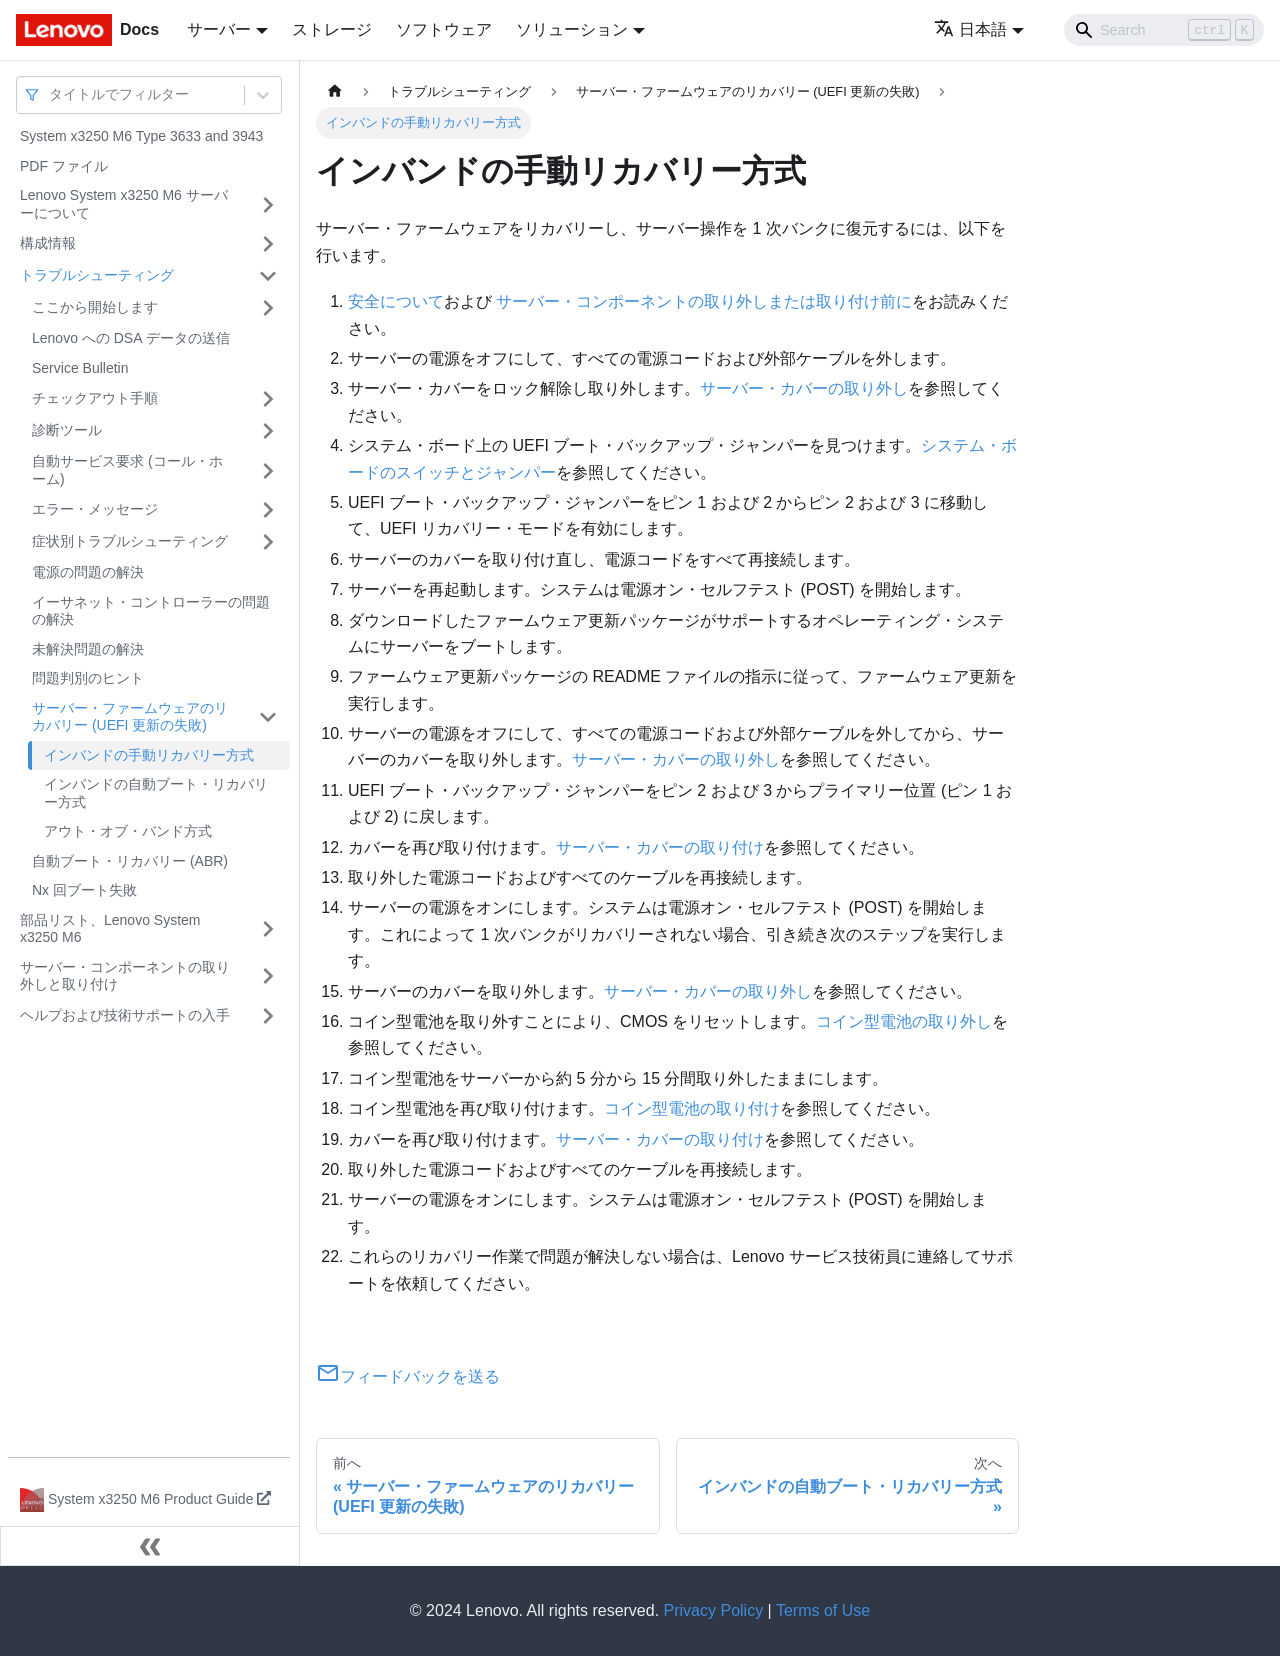  What do you see at coordinates (970, 29) in the screenshot?
I see `日本語 [button]` at bounding box center [970, 29].